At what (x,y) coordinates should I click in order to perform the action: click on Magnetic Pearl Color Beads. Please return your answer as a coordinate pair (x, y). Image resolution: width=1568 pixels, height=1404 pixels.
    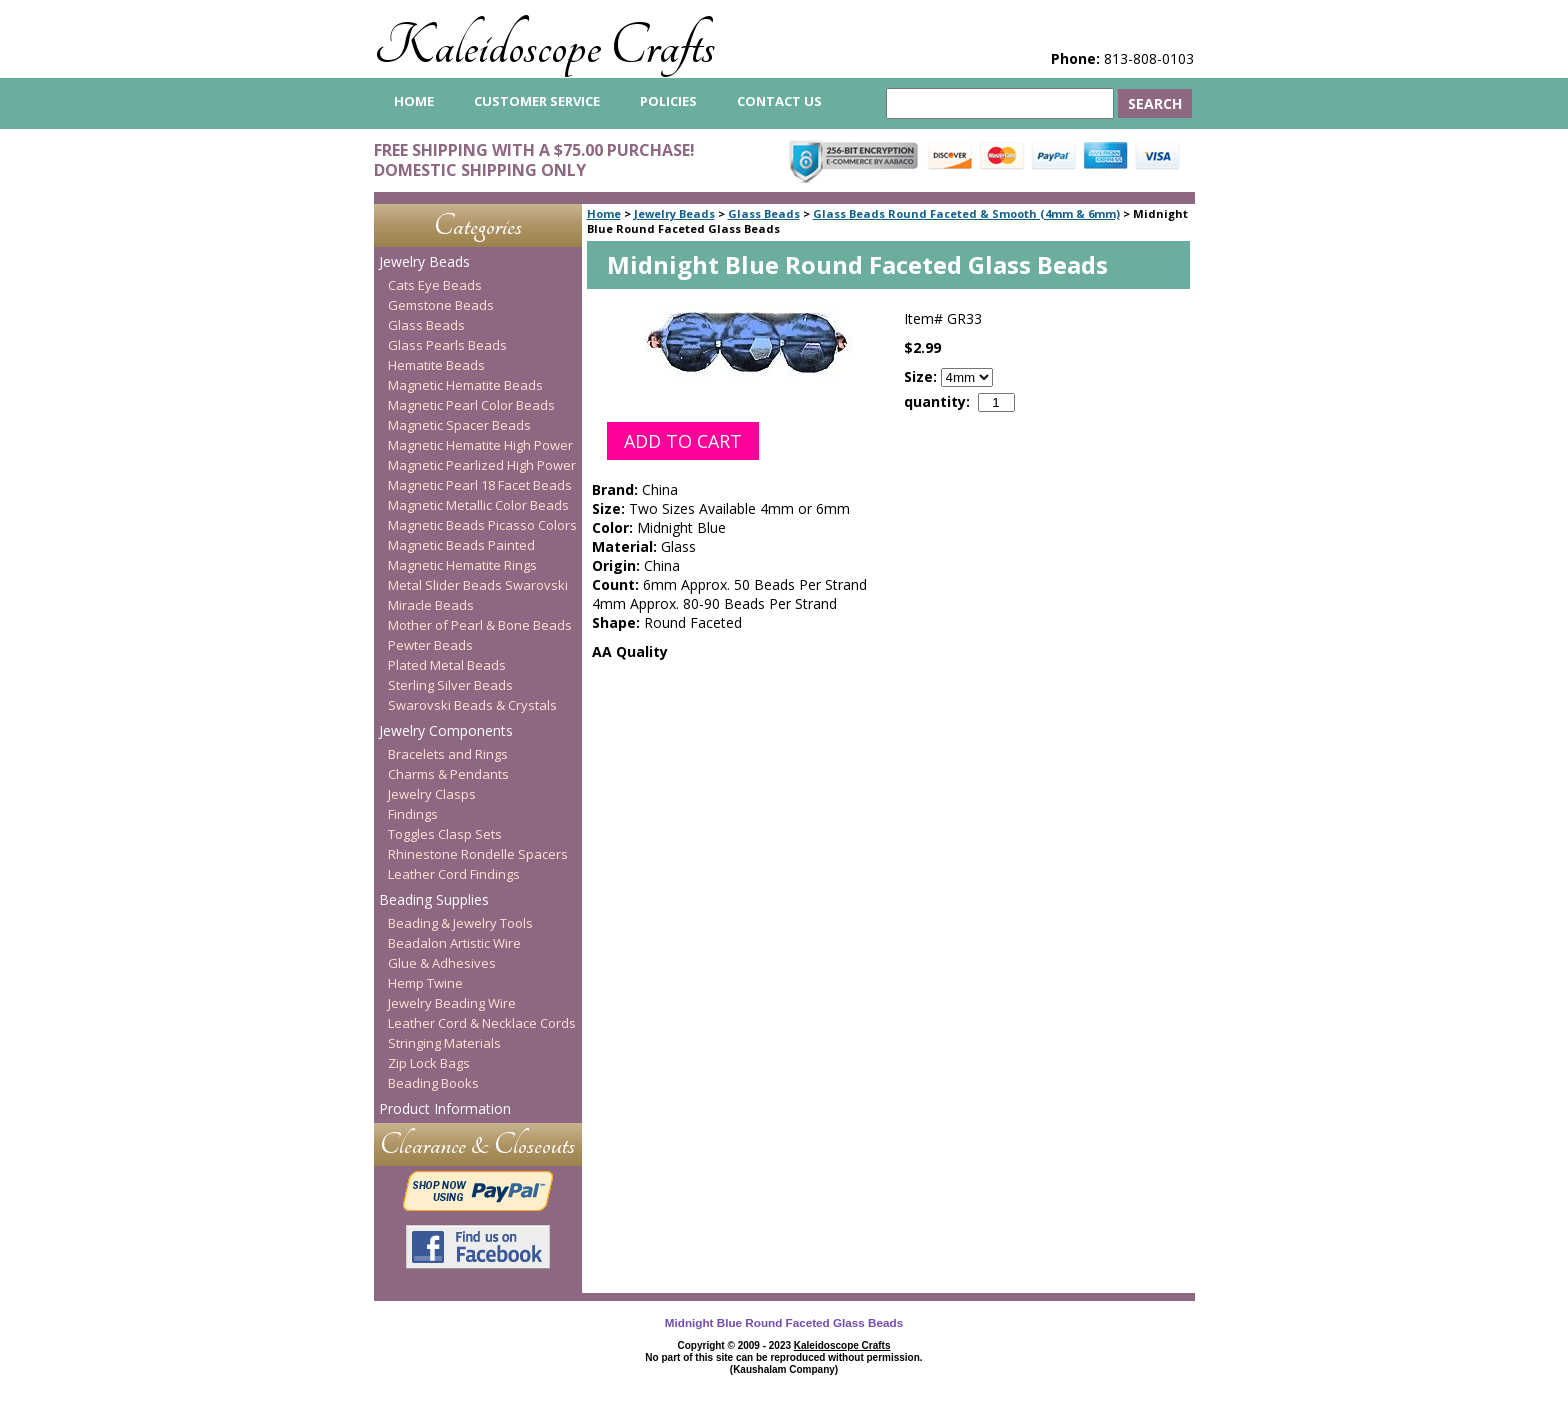
    Looking at the image, I should click on (471, 405).